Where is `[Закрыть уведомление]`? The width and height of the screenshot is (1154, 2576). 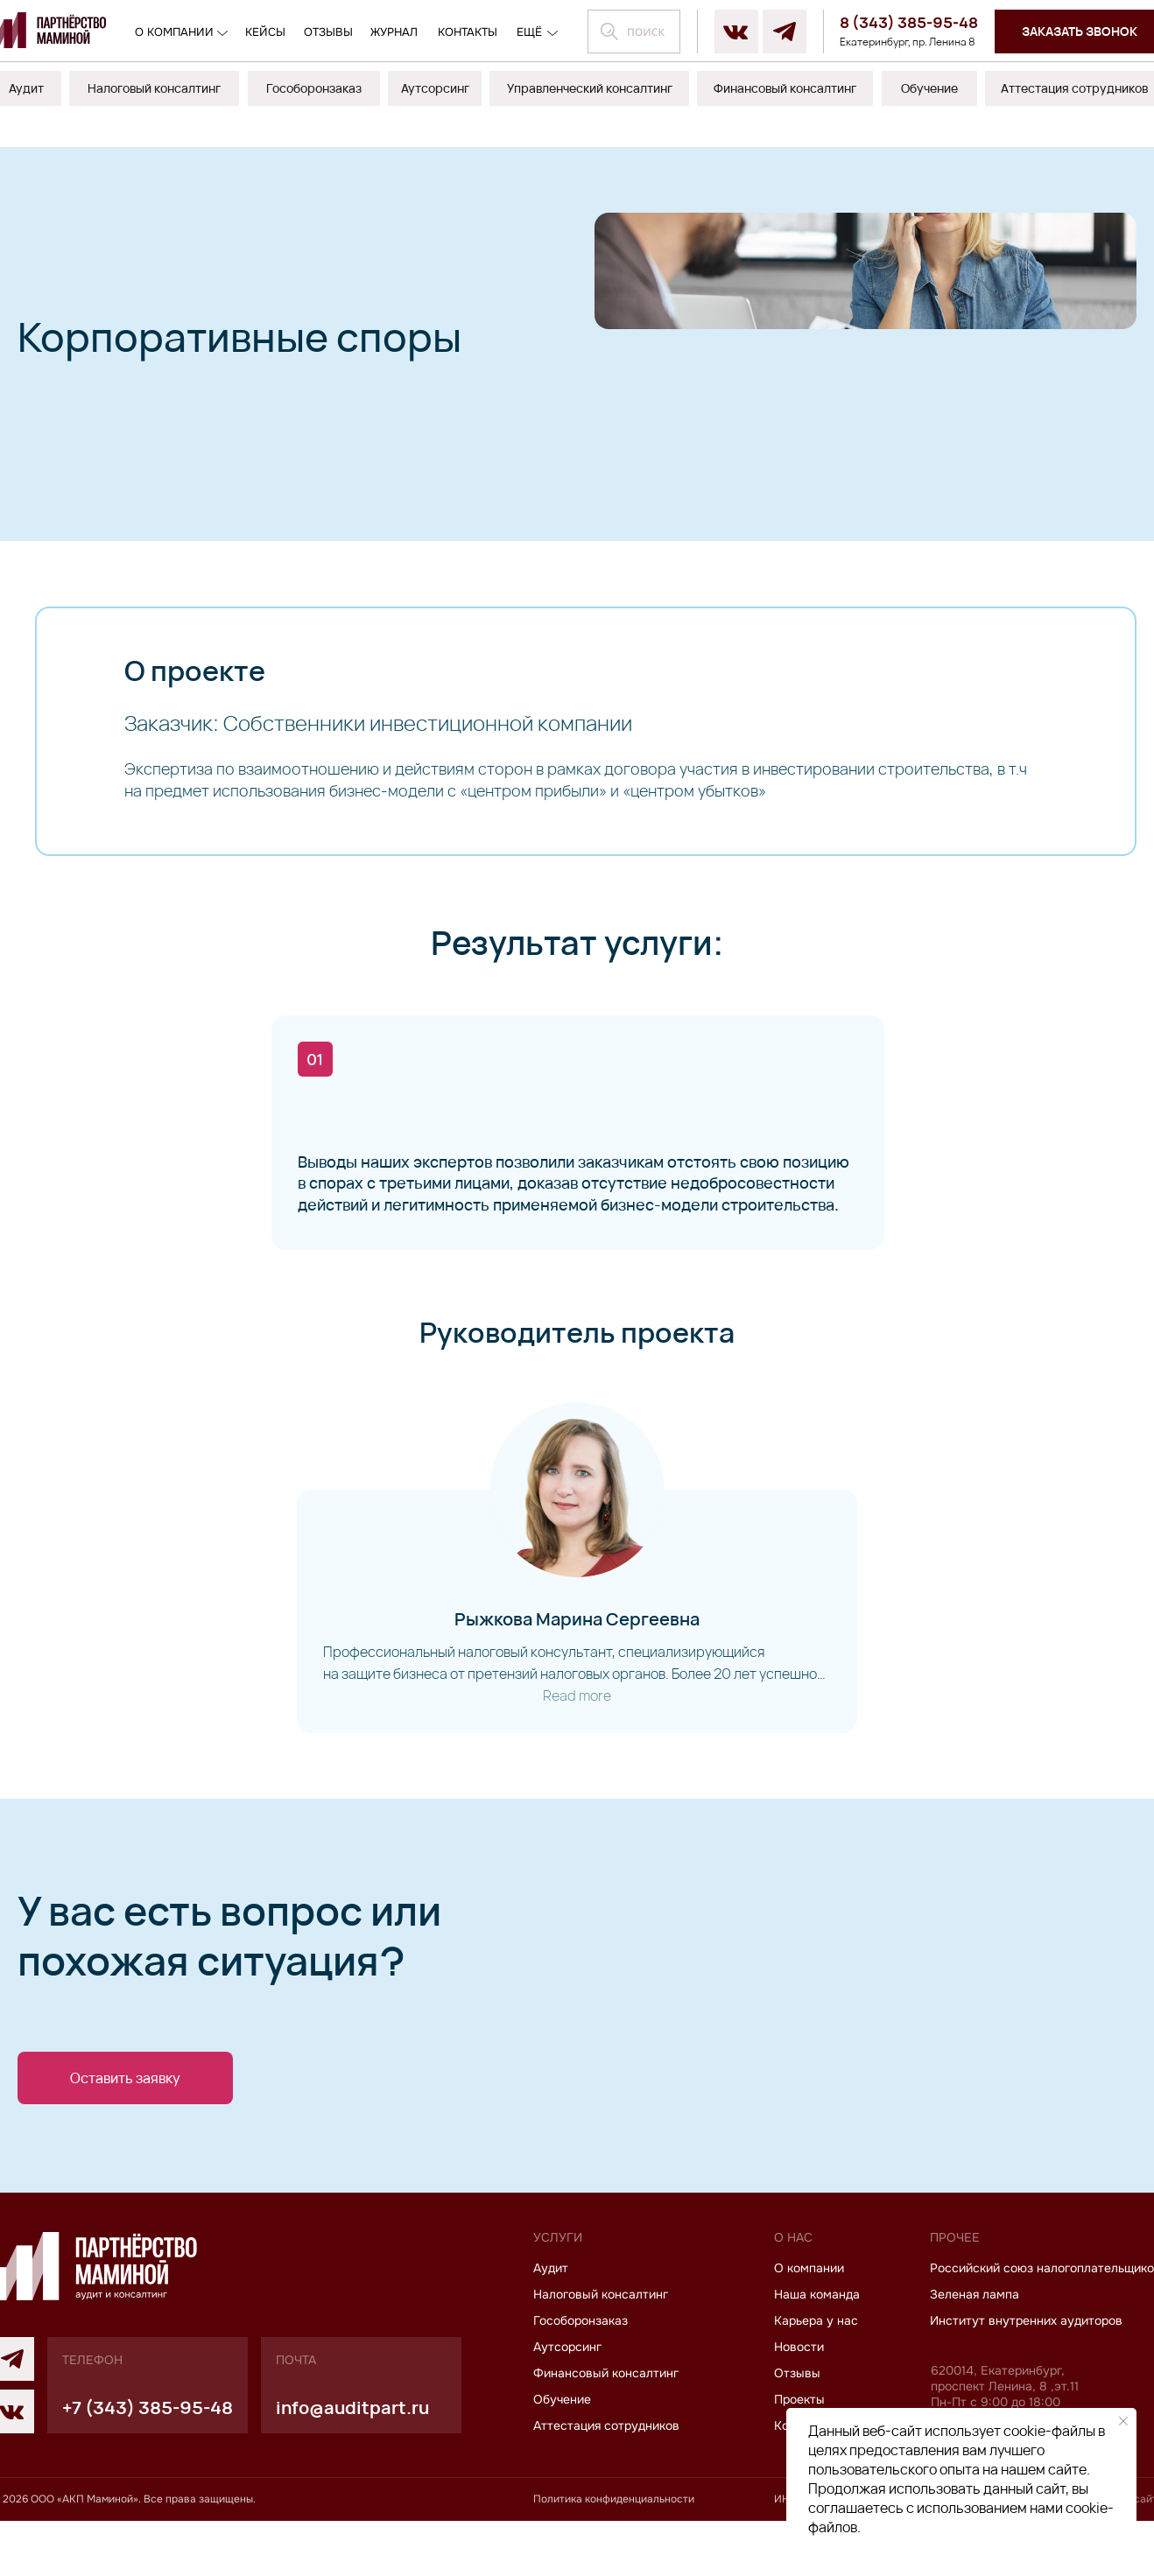
[Закрыть уведомление] is located at coordinates (1123, 2421).